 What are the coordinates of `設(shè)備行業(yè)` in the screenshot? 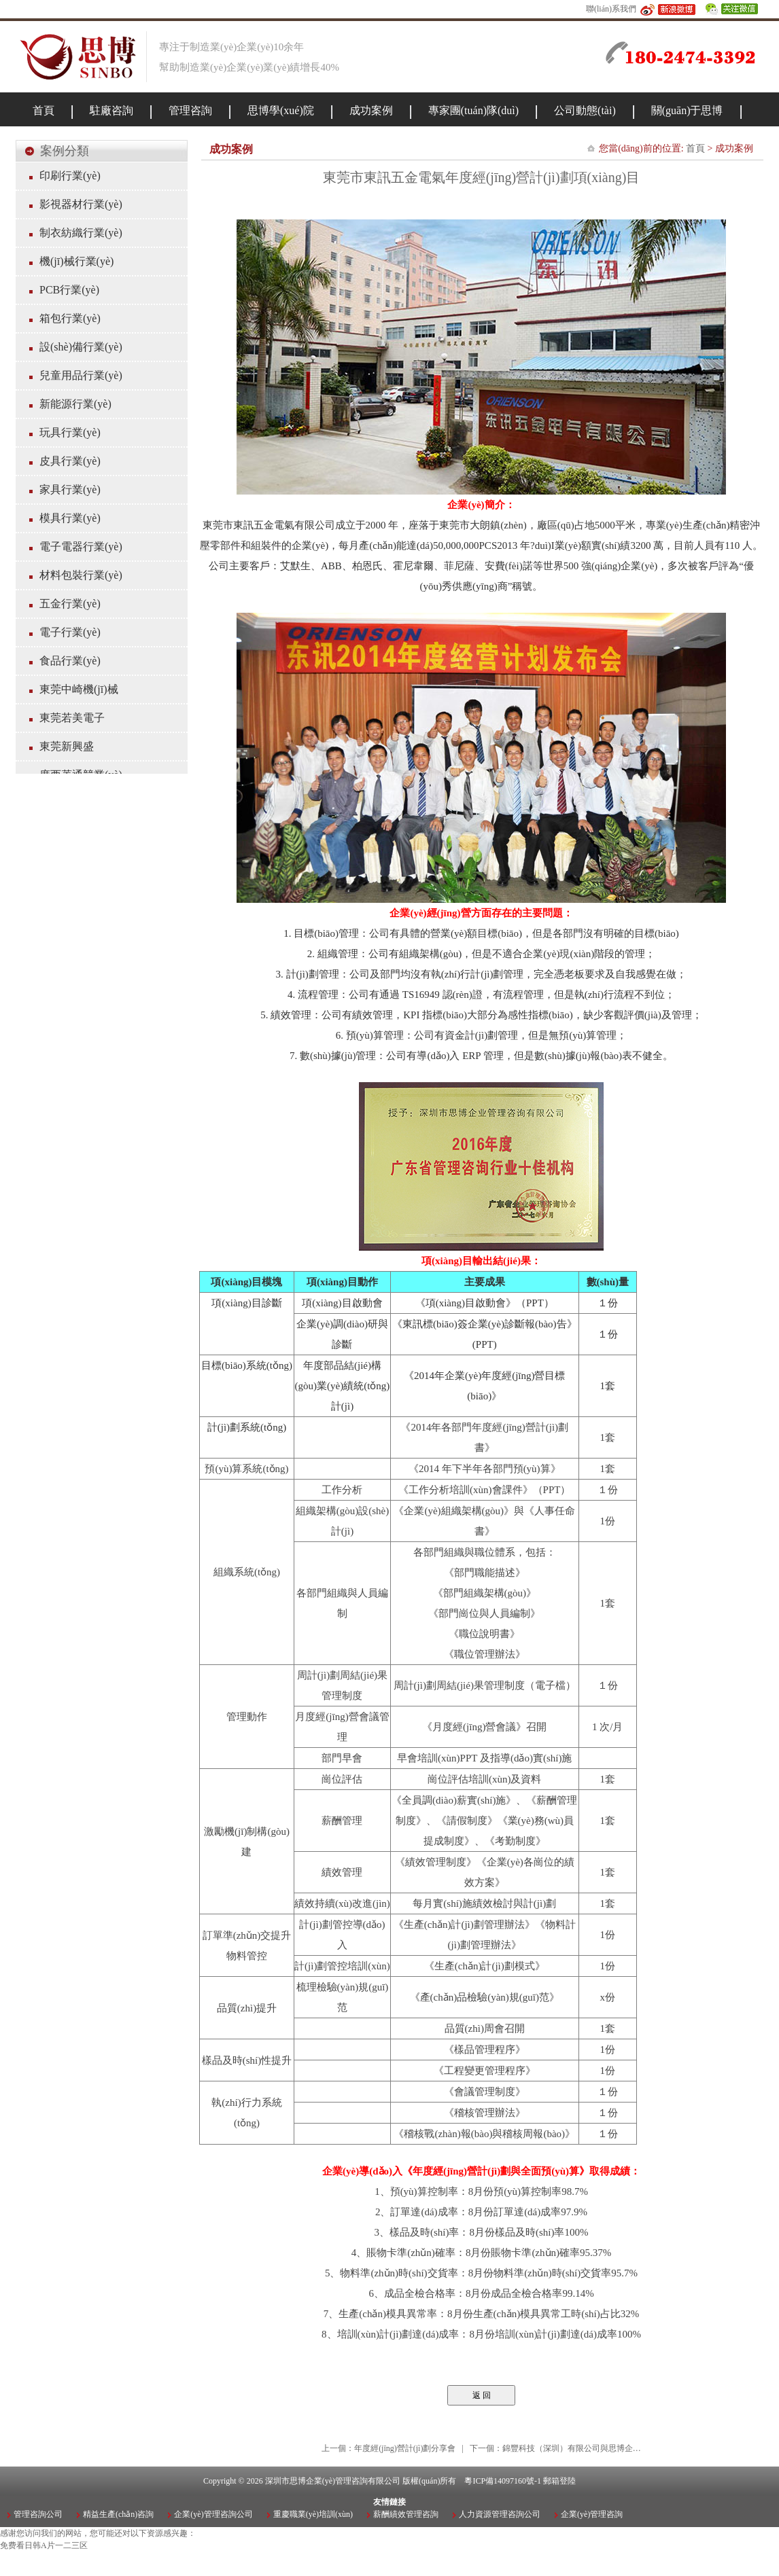 It's located at (80, 347).